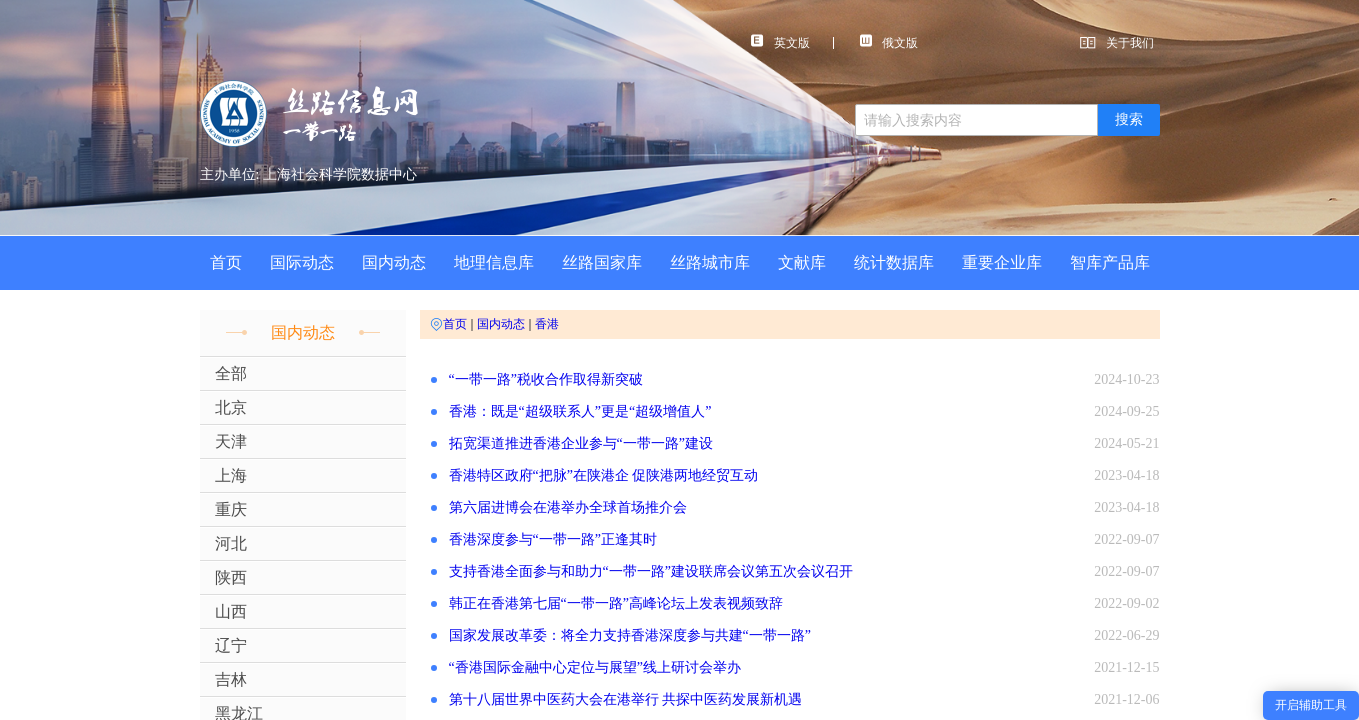  What do you see at coordinates (226, 262) in the screenshot?
I see `首页` at bounding box center [226, 262].